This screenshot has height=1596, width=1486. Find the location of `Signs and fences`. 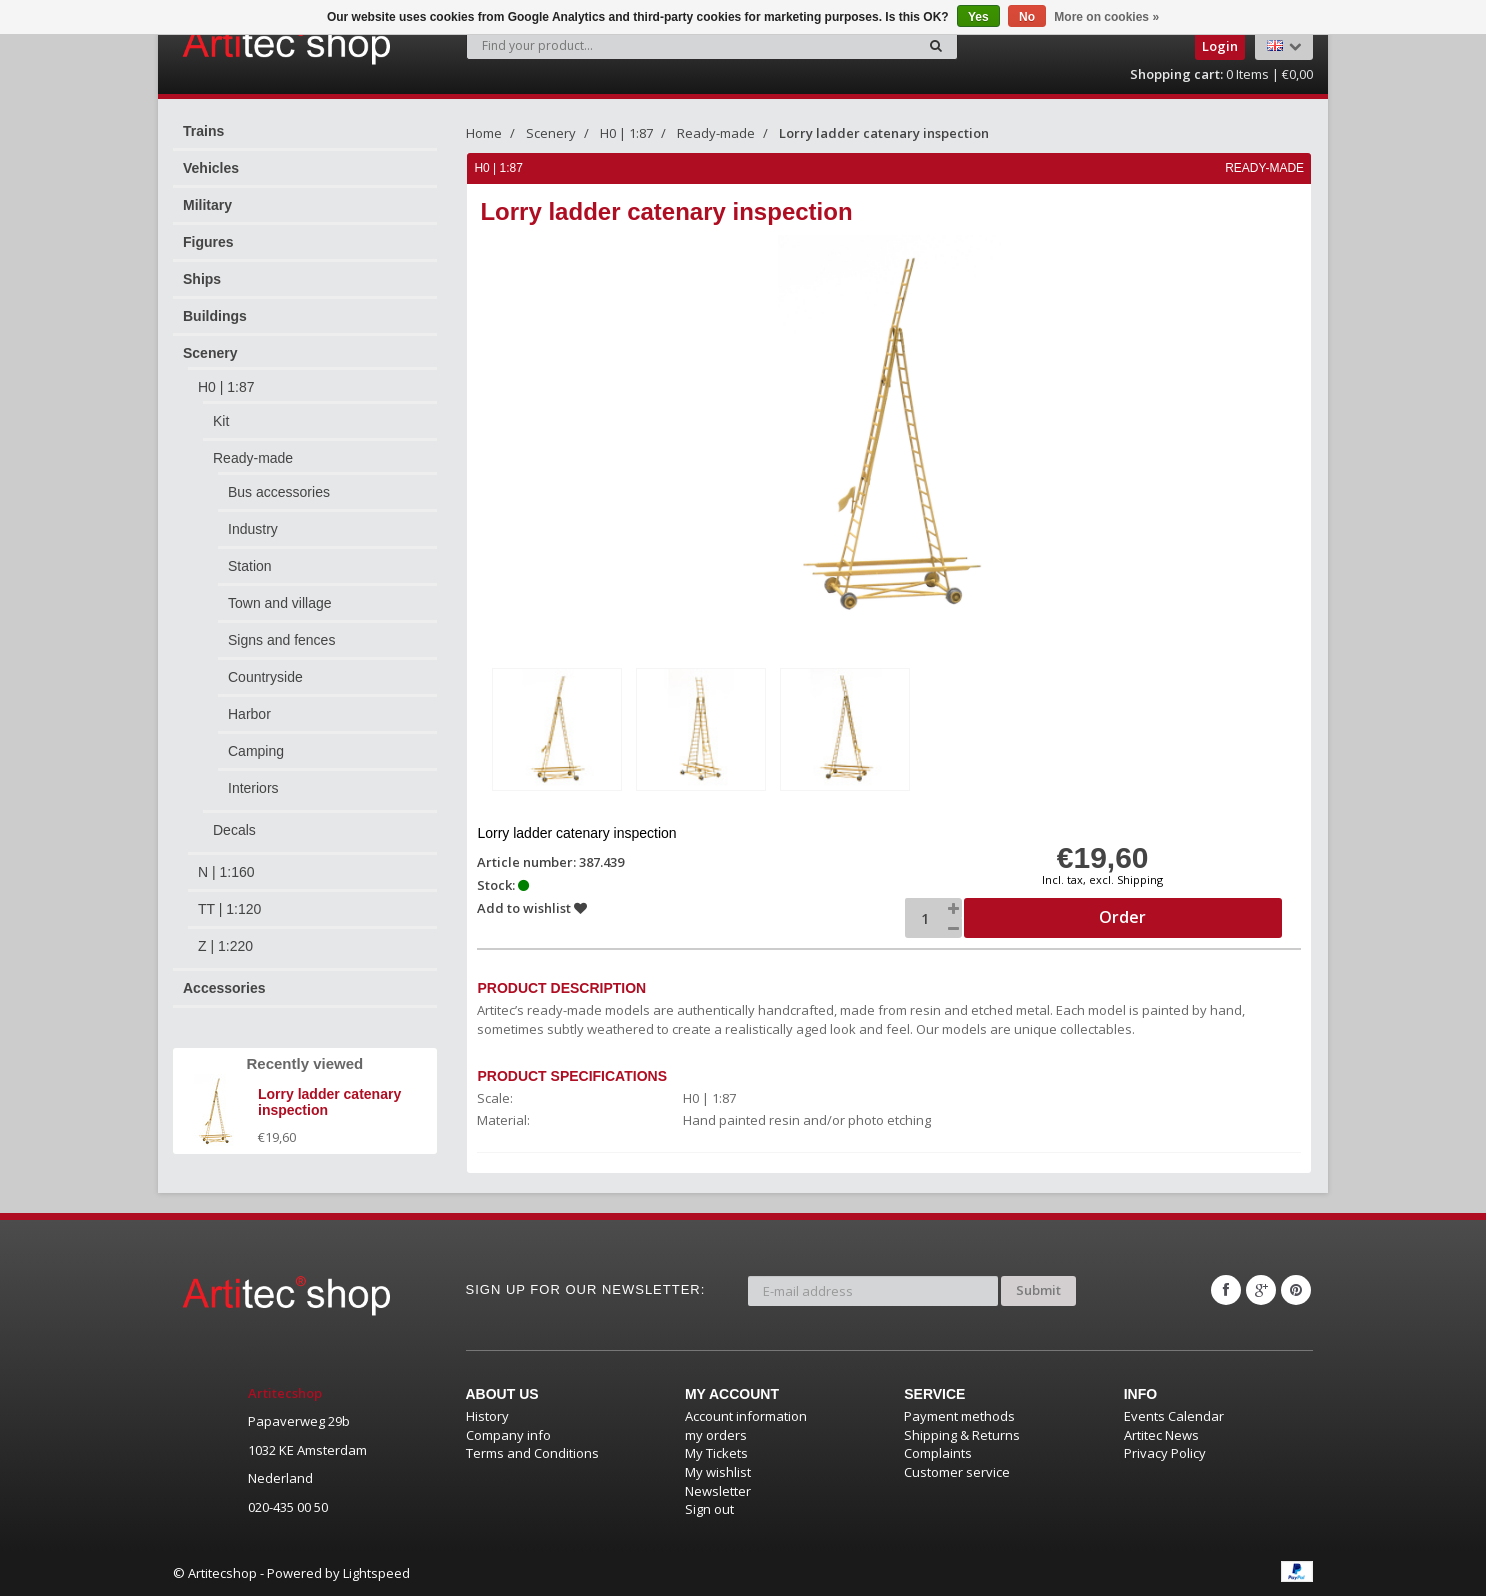

Signs and fences is located at coordinates (281, 640).